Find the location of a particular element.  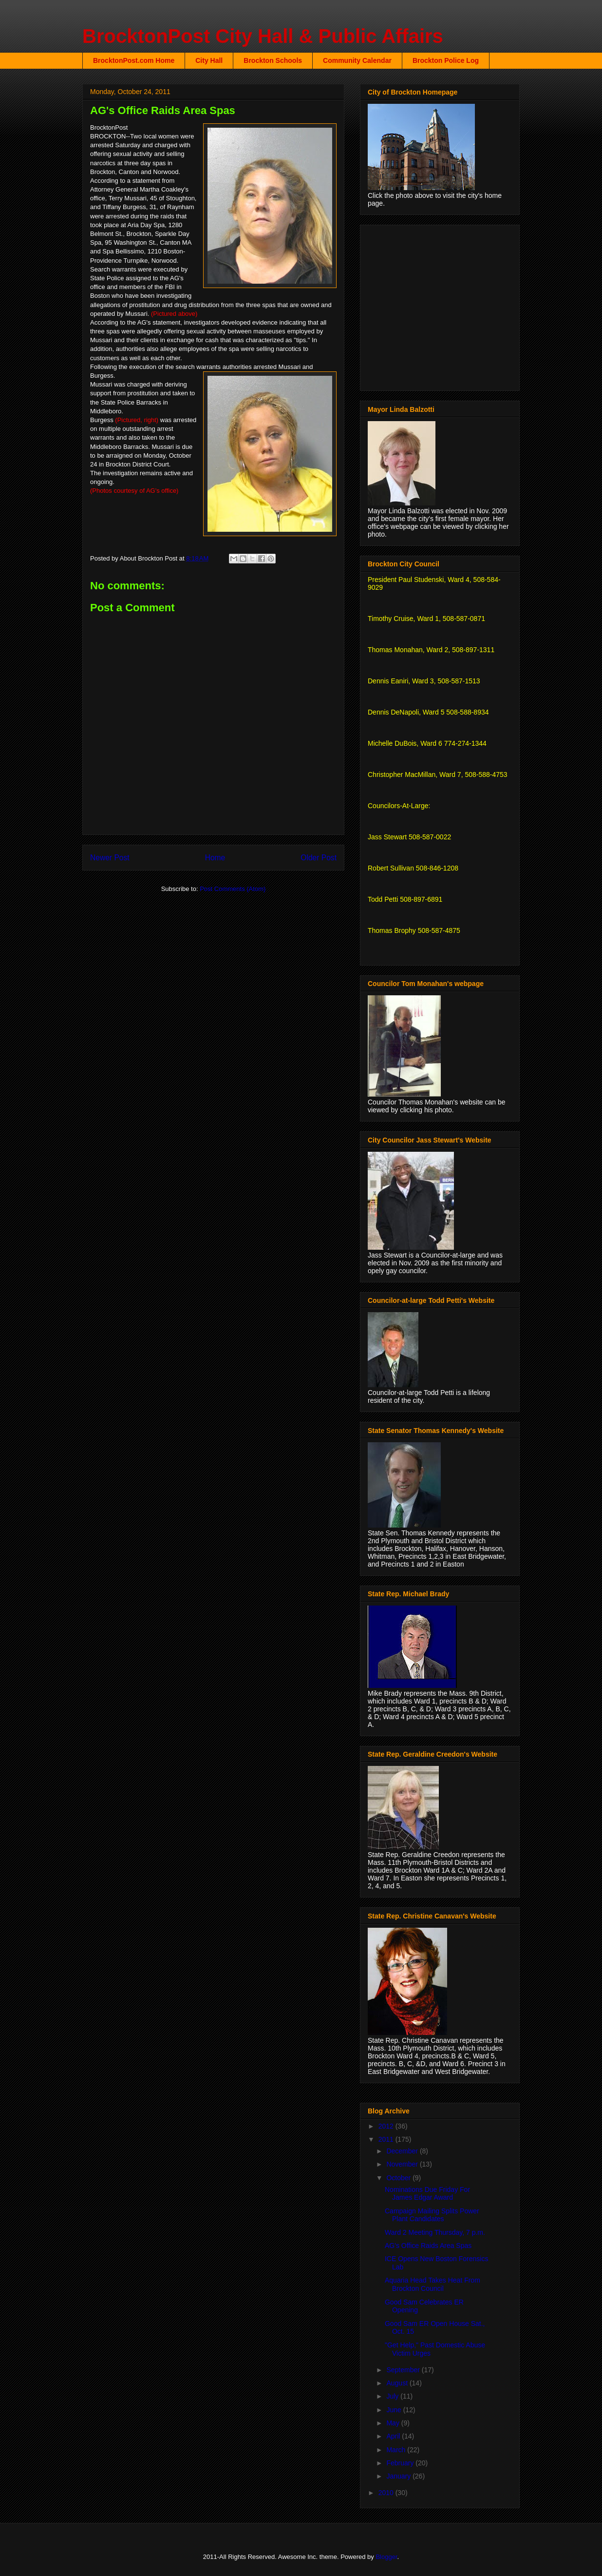

May is located at coordinates (393, 2423).